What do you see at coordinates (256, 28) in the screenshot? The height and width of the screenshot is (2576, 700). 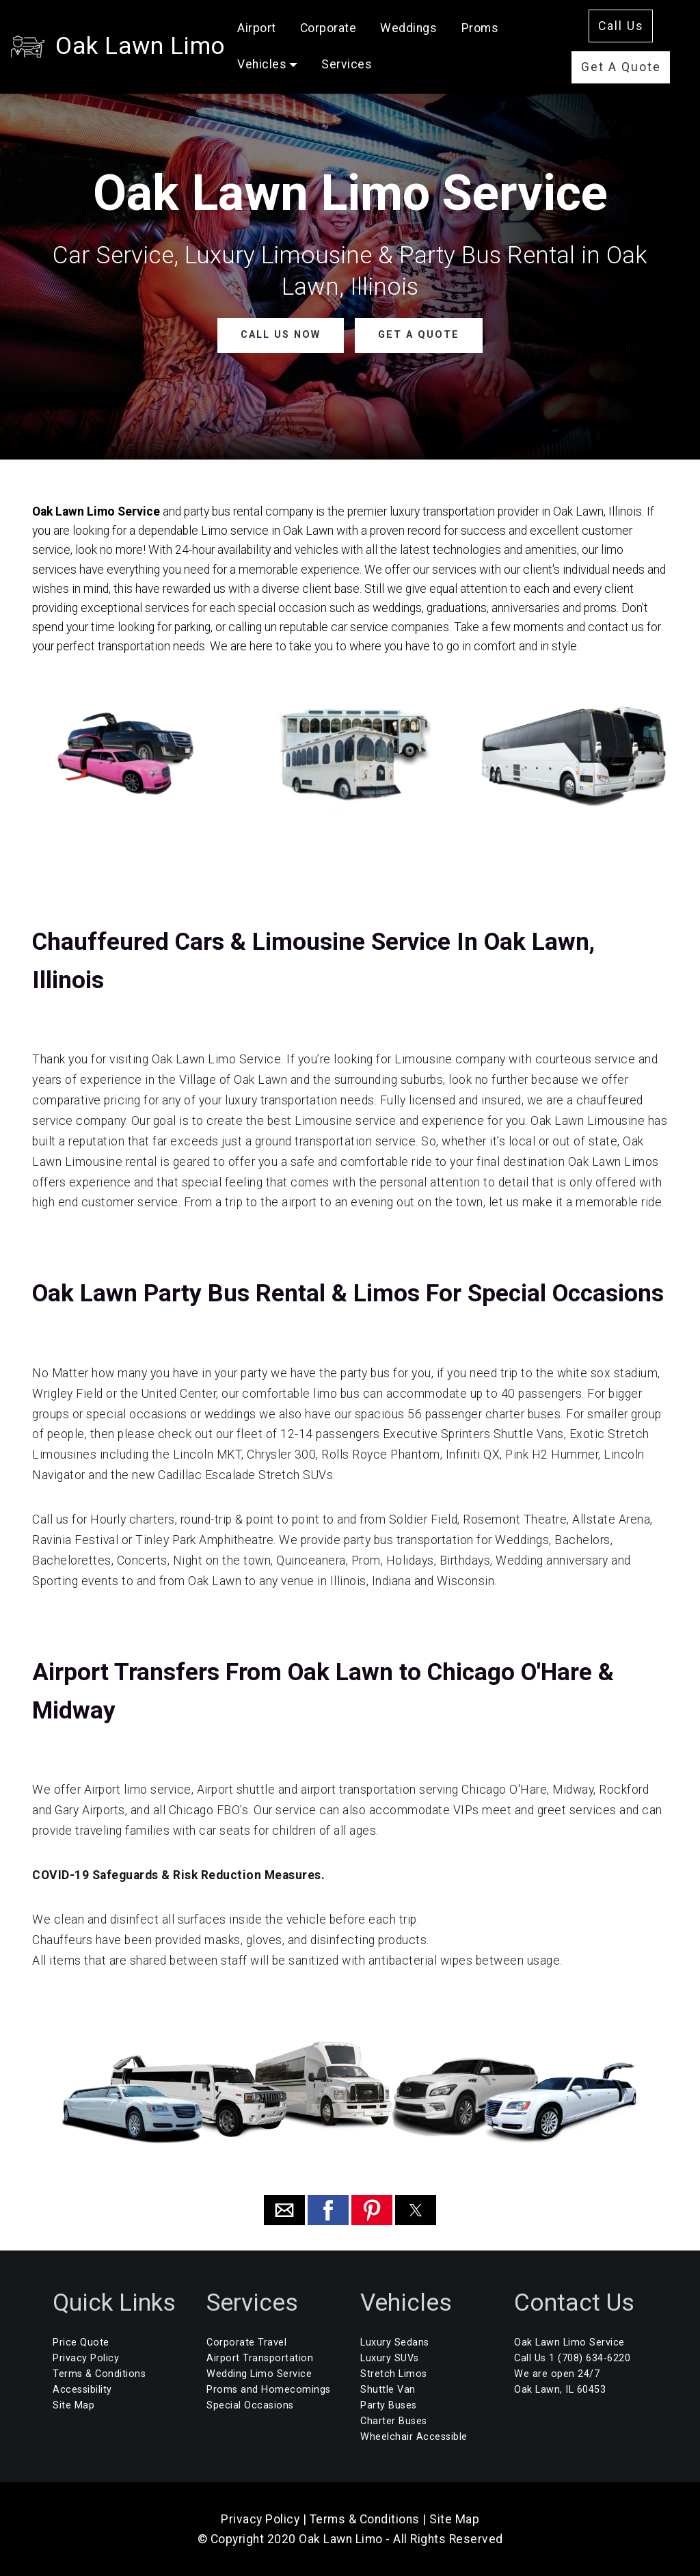 I see `Airport` at bounding box center [256, 28].